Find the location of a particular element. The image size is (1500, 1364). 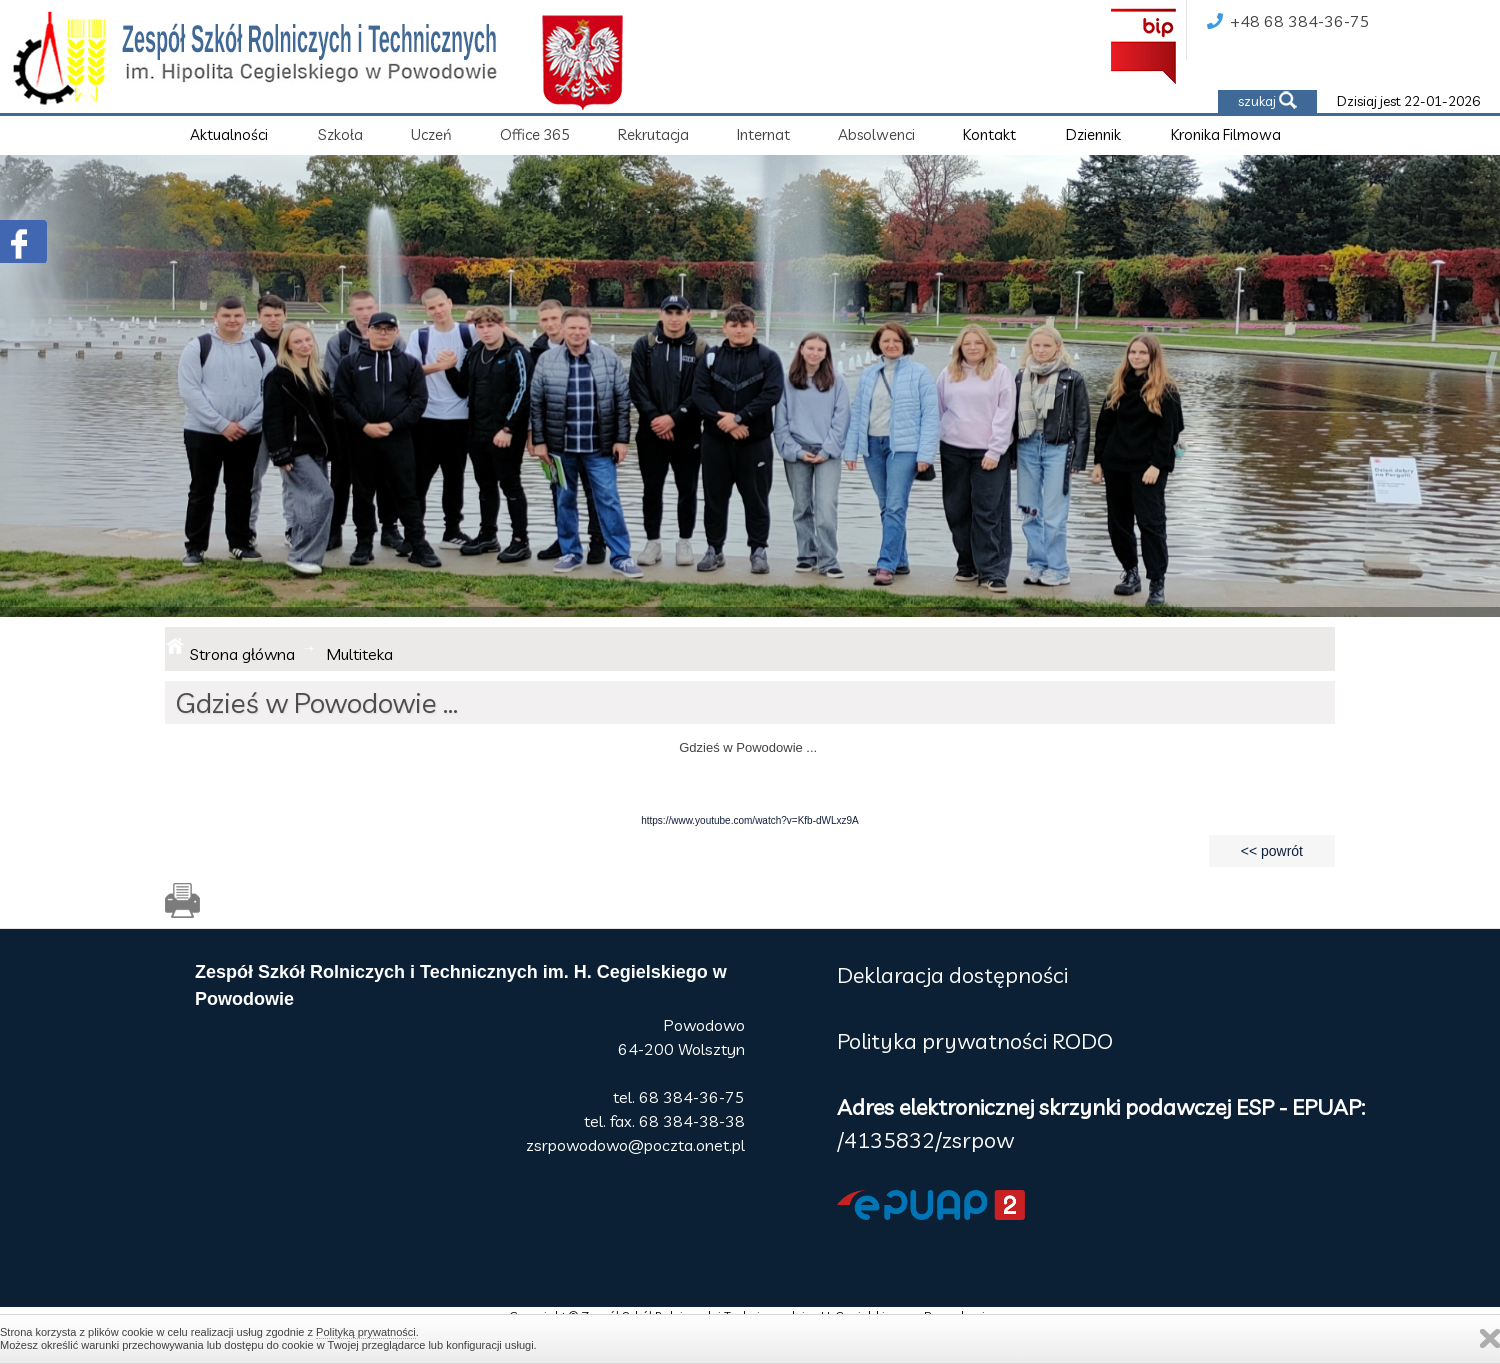

Office 365 is located at coordinates (535, 134).